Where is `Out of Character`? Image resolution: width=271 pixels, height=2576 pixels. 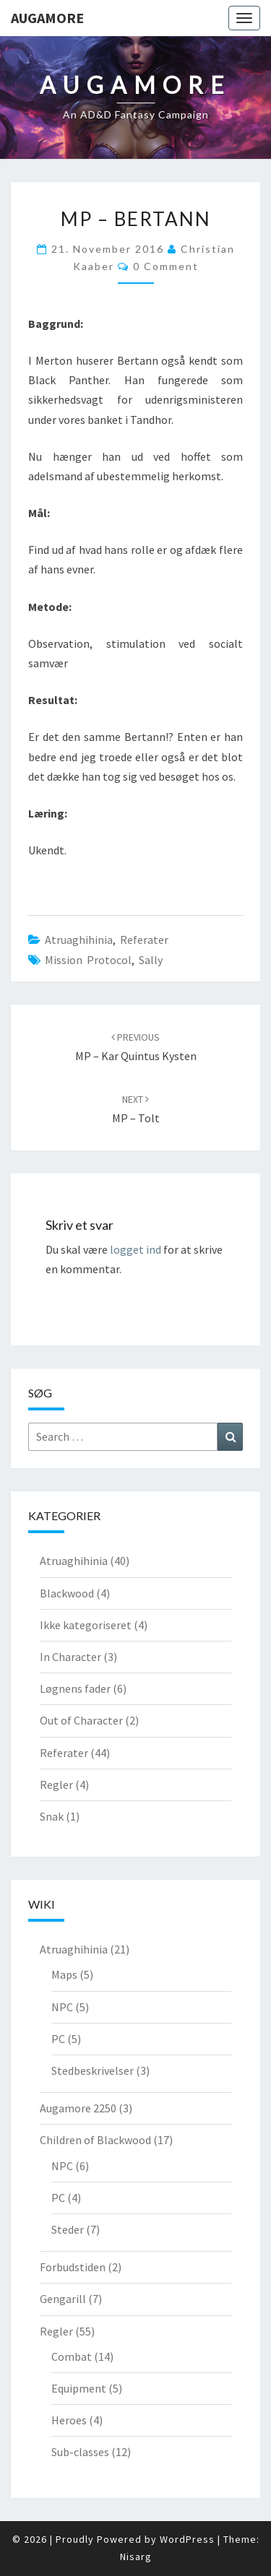
Out of Character is located at coordinates (81, 1720).